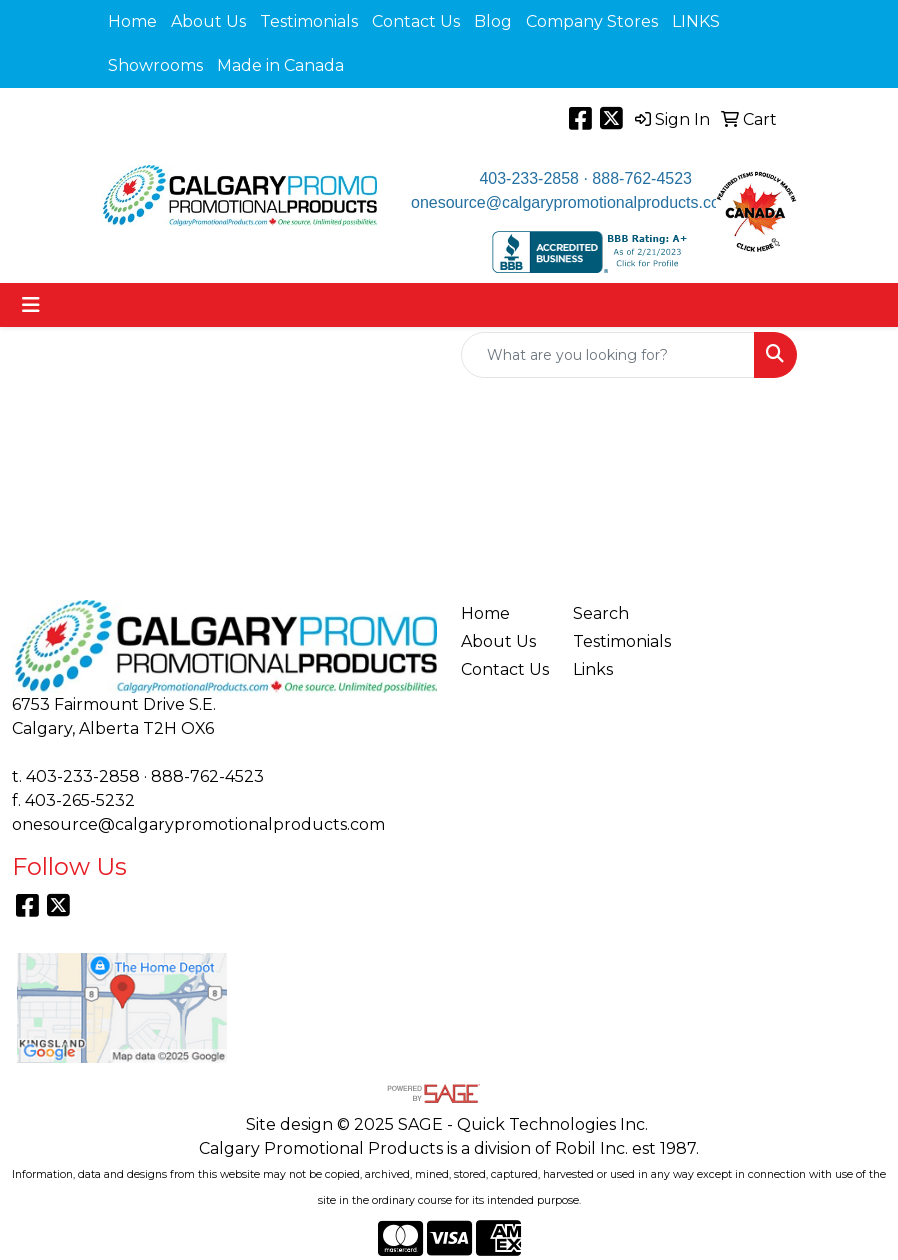 Image resolution: width=898 pixels, height=1260 pixels. What do you see at coordinates (601, 613) in the screenshot?
I see `Search` at bounding box center [601, 613].